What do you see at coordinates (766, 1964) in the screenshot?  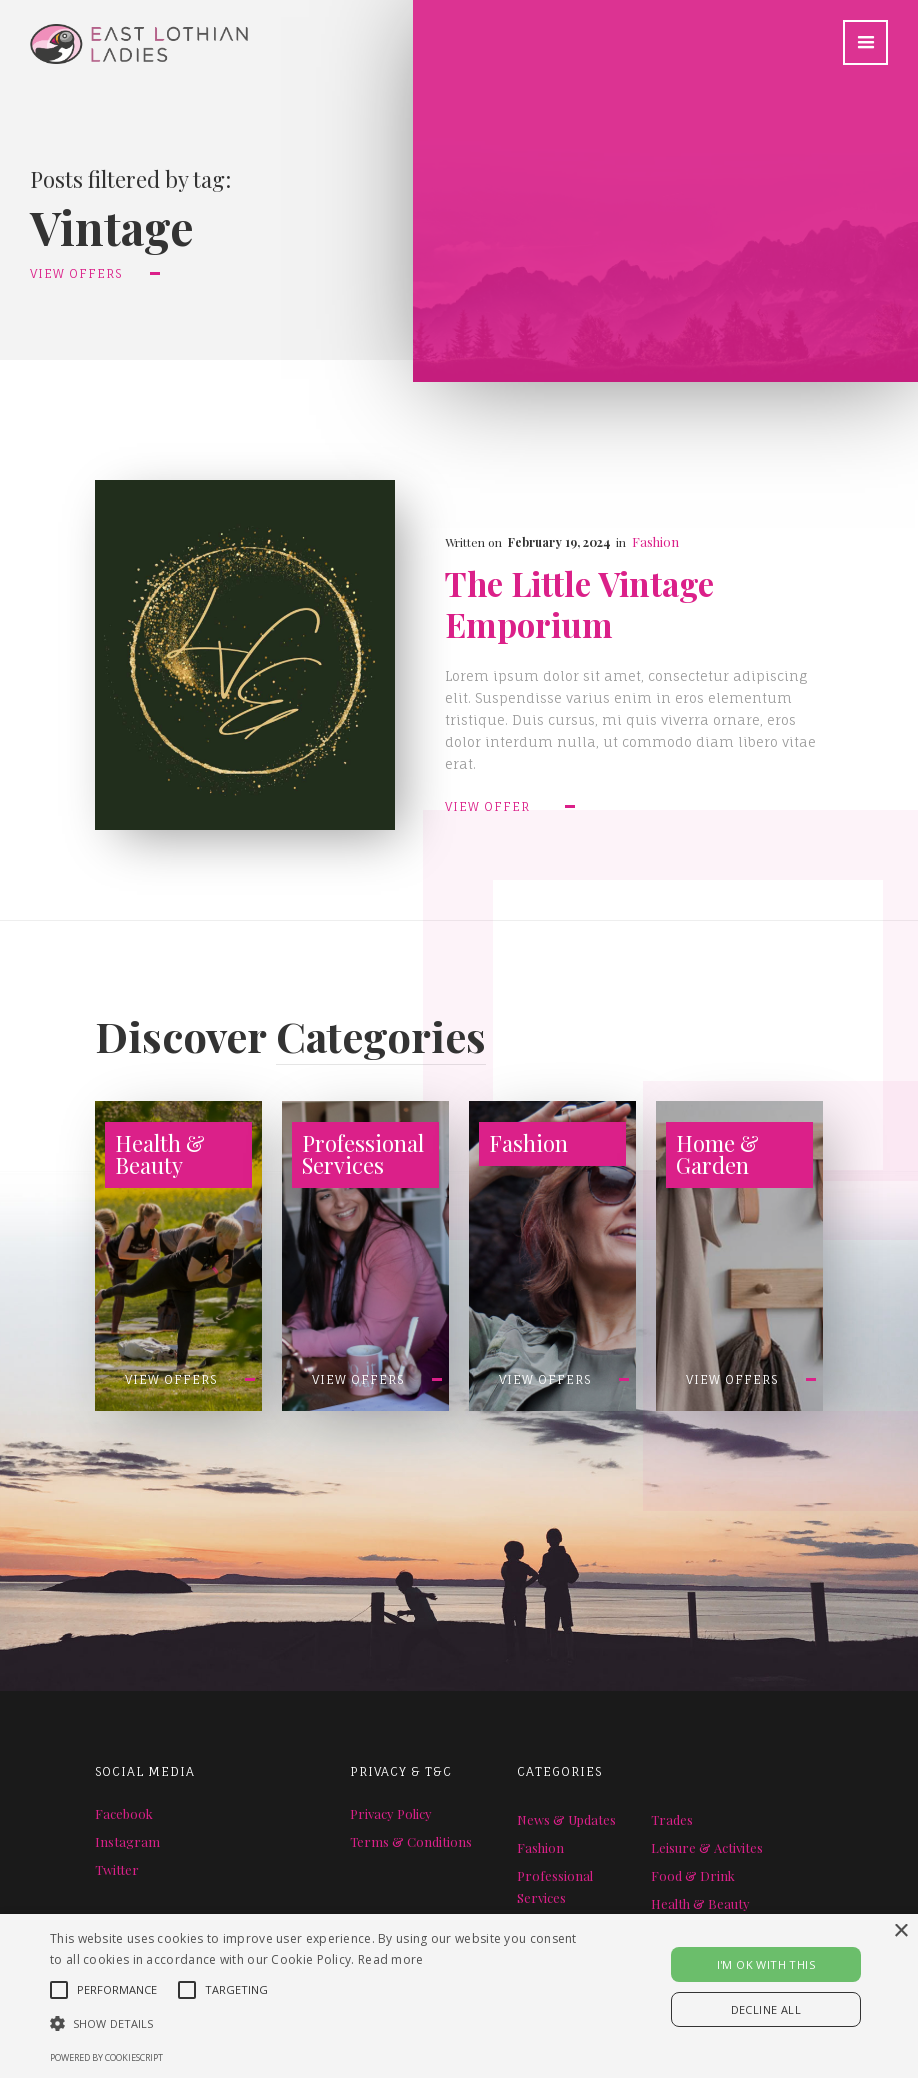 I see `I'M OK WITH THIS [button]` at bounding box center [766, 1964].